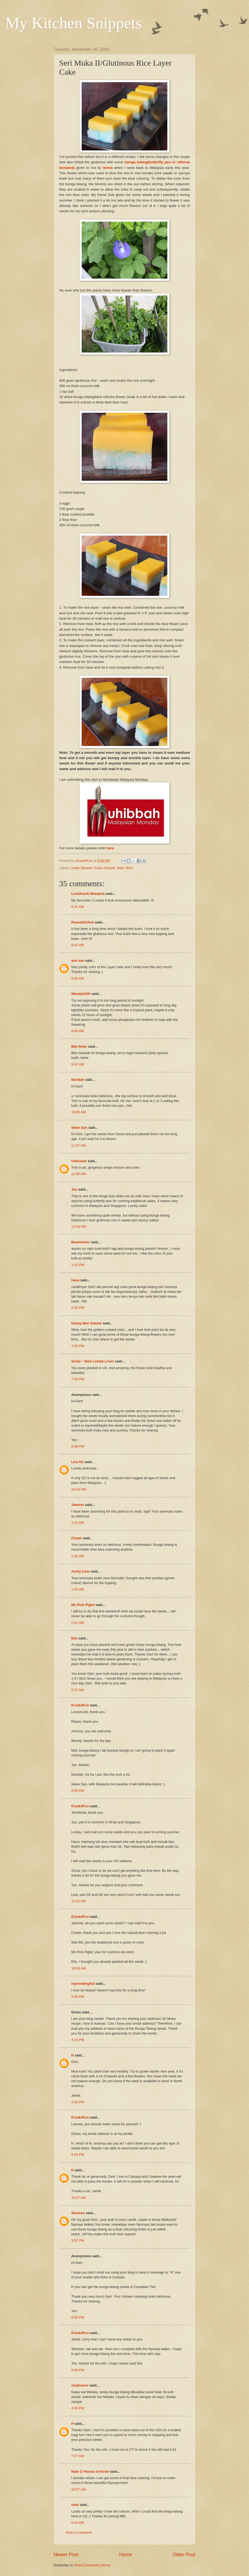 The height and width of the screenshot is (2576, 249). Describe the element at coordinates (77, 1690) in the screenshot. I see `2:27 AM` at that location.